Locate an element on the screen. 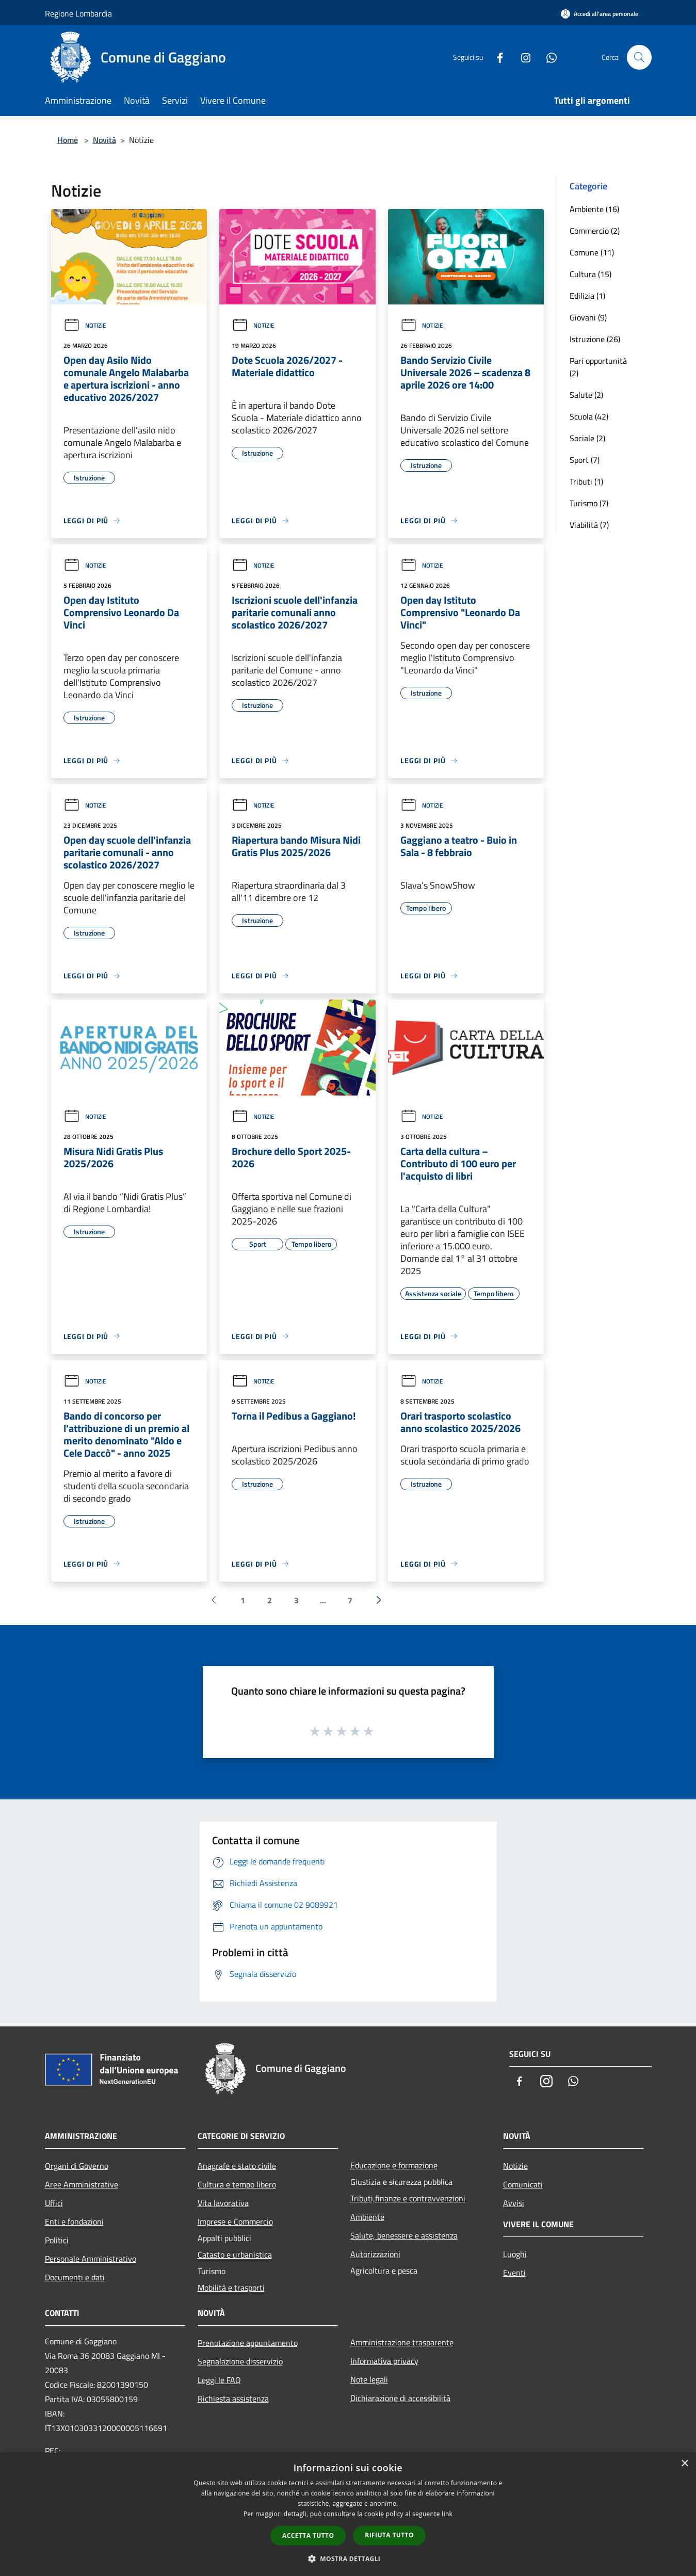 This screenshot has width=696, height=2576. [Facebook] is located at coordinates (495, 57).